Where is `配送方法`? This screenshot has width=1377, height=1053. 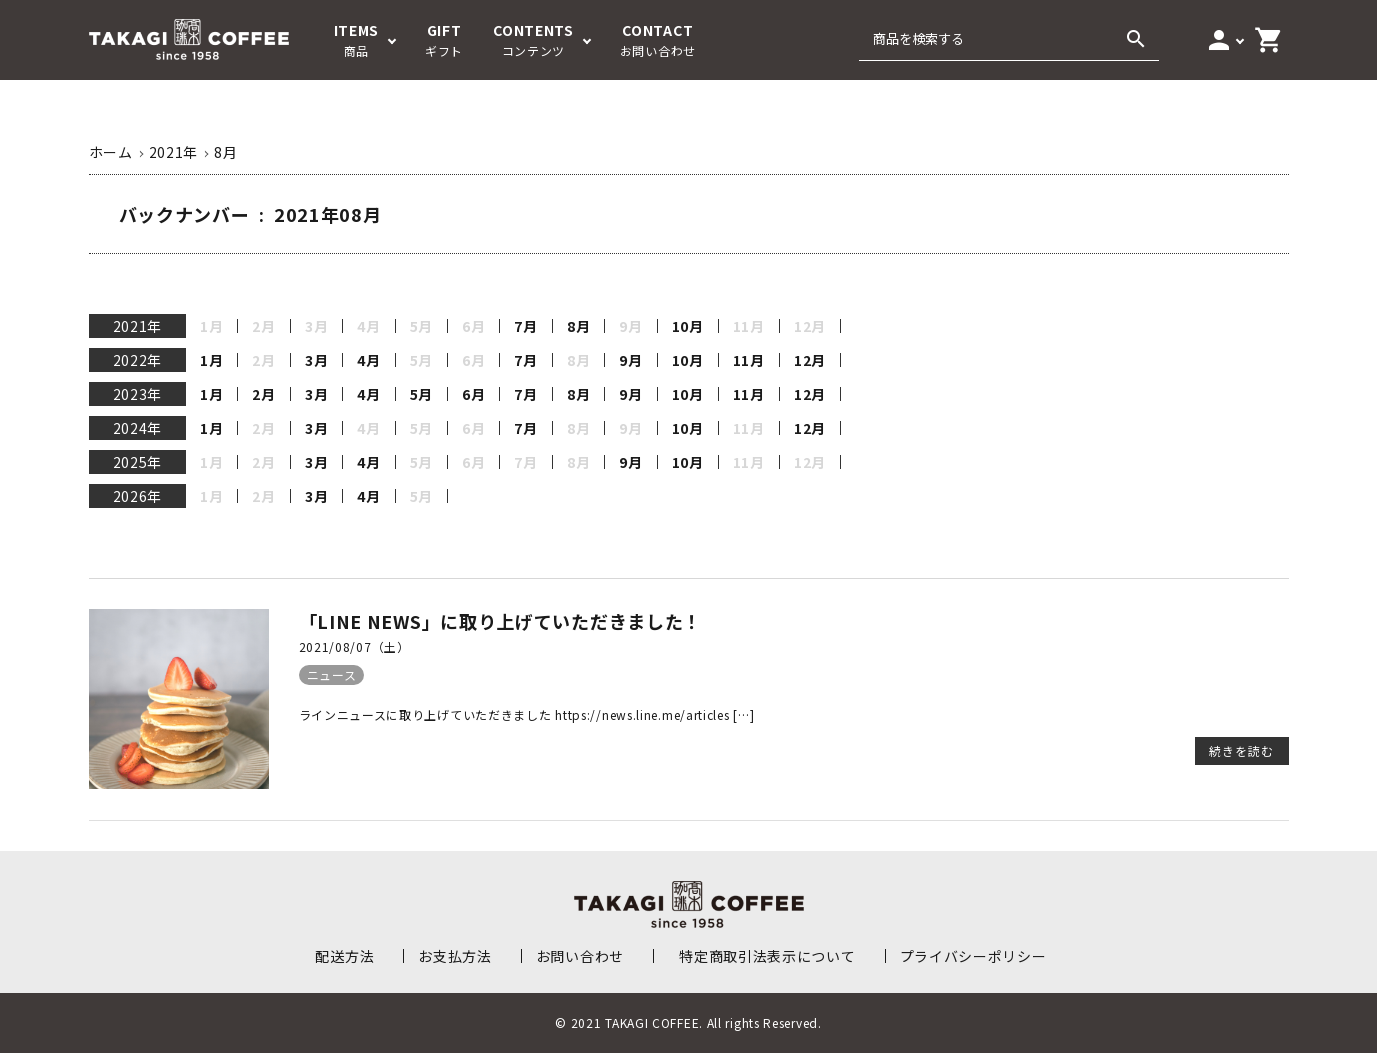 配送方法 is located at coordinates (344, 956).